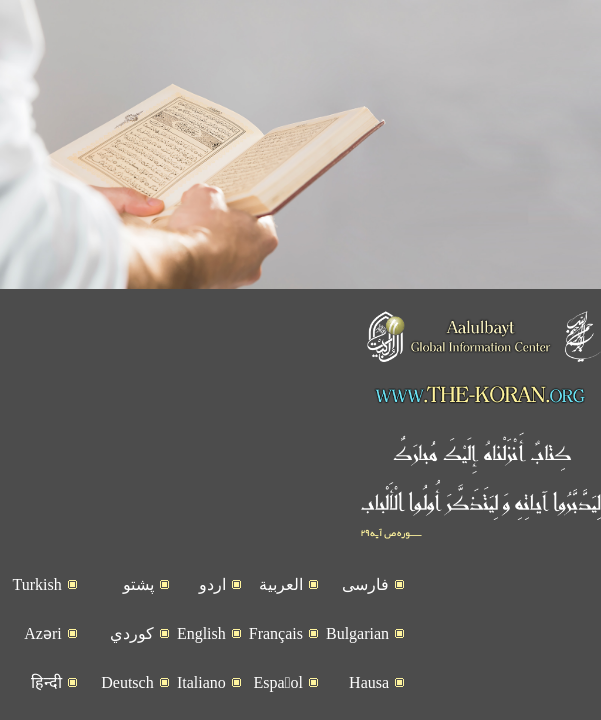  Describe the element at coordinates (36, 612) in the screenshot. I see `Turkish` at that location.